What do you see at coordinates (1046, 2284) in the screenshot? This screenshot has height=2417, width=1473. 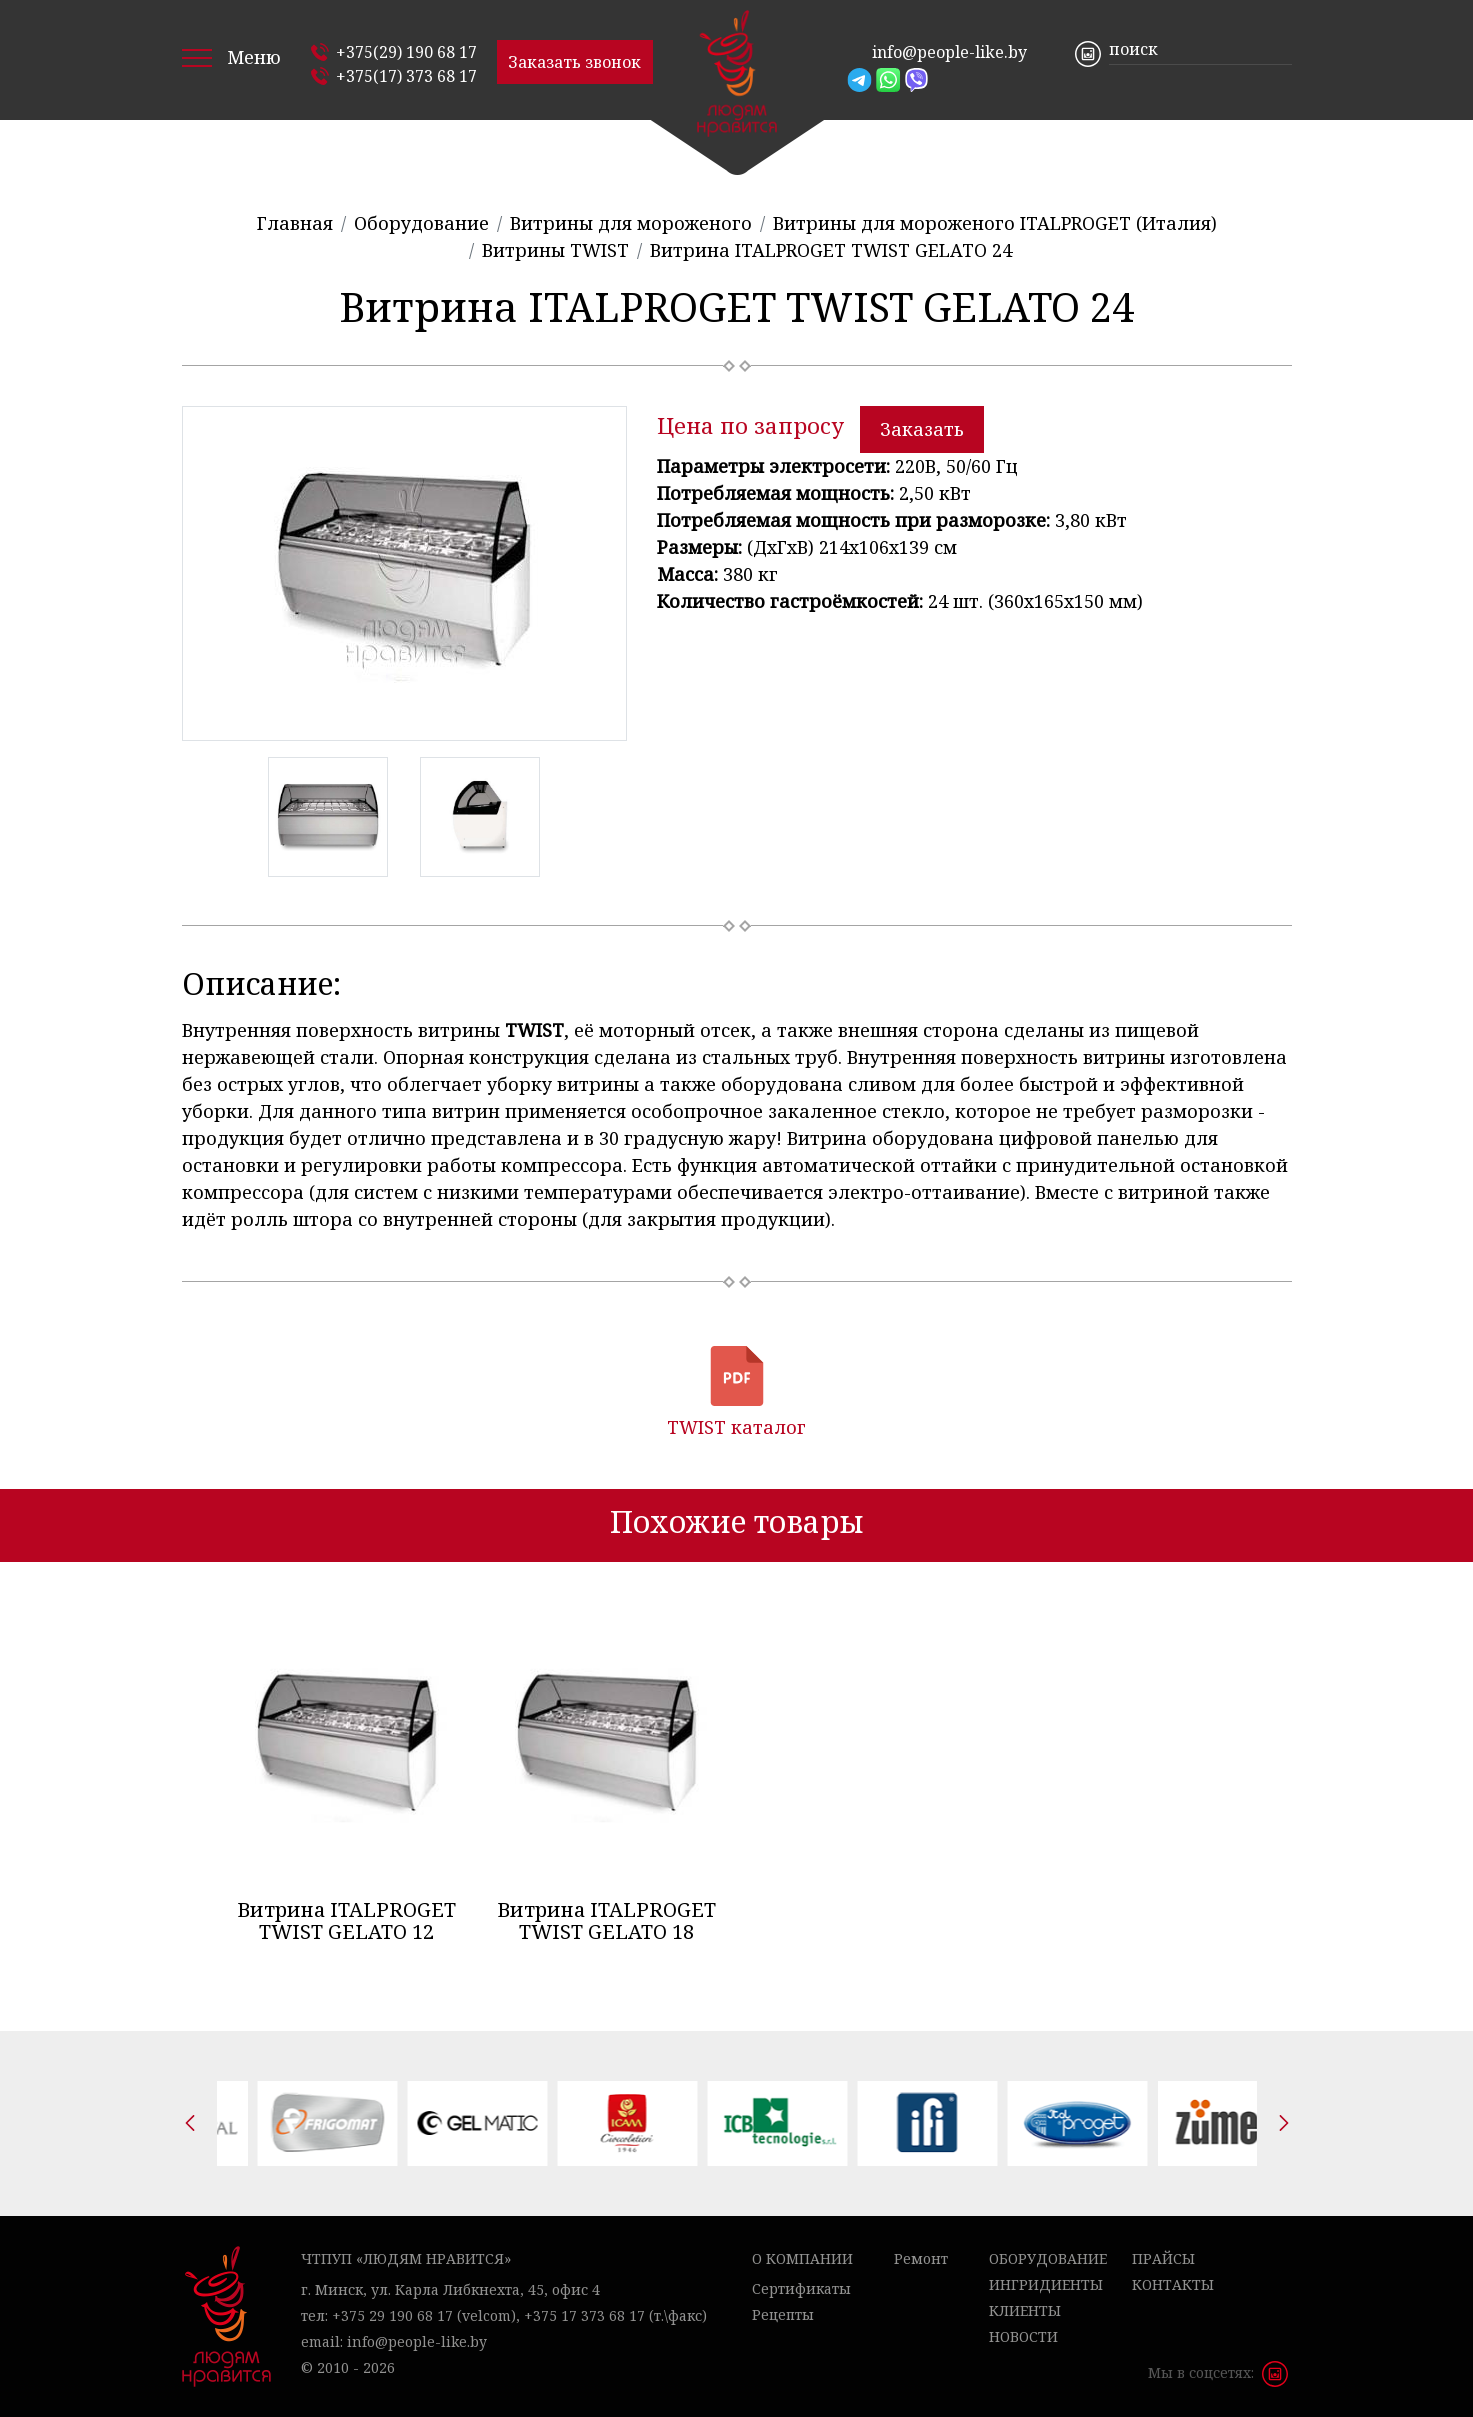 I see `Ингридиенты` at bounding box center [1046, 2284].